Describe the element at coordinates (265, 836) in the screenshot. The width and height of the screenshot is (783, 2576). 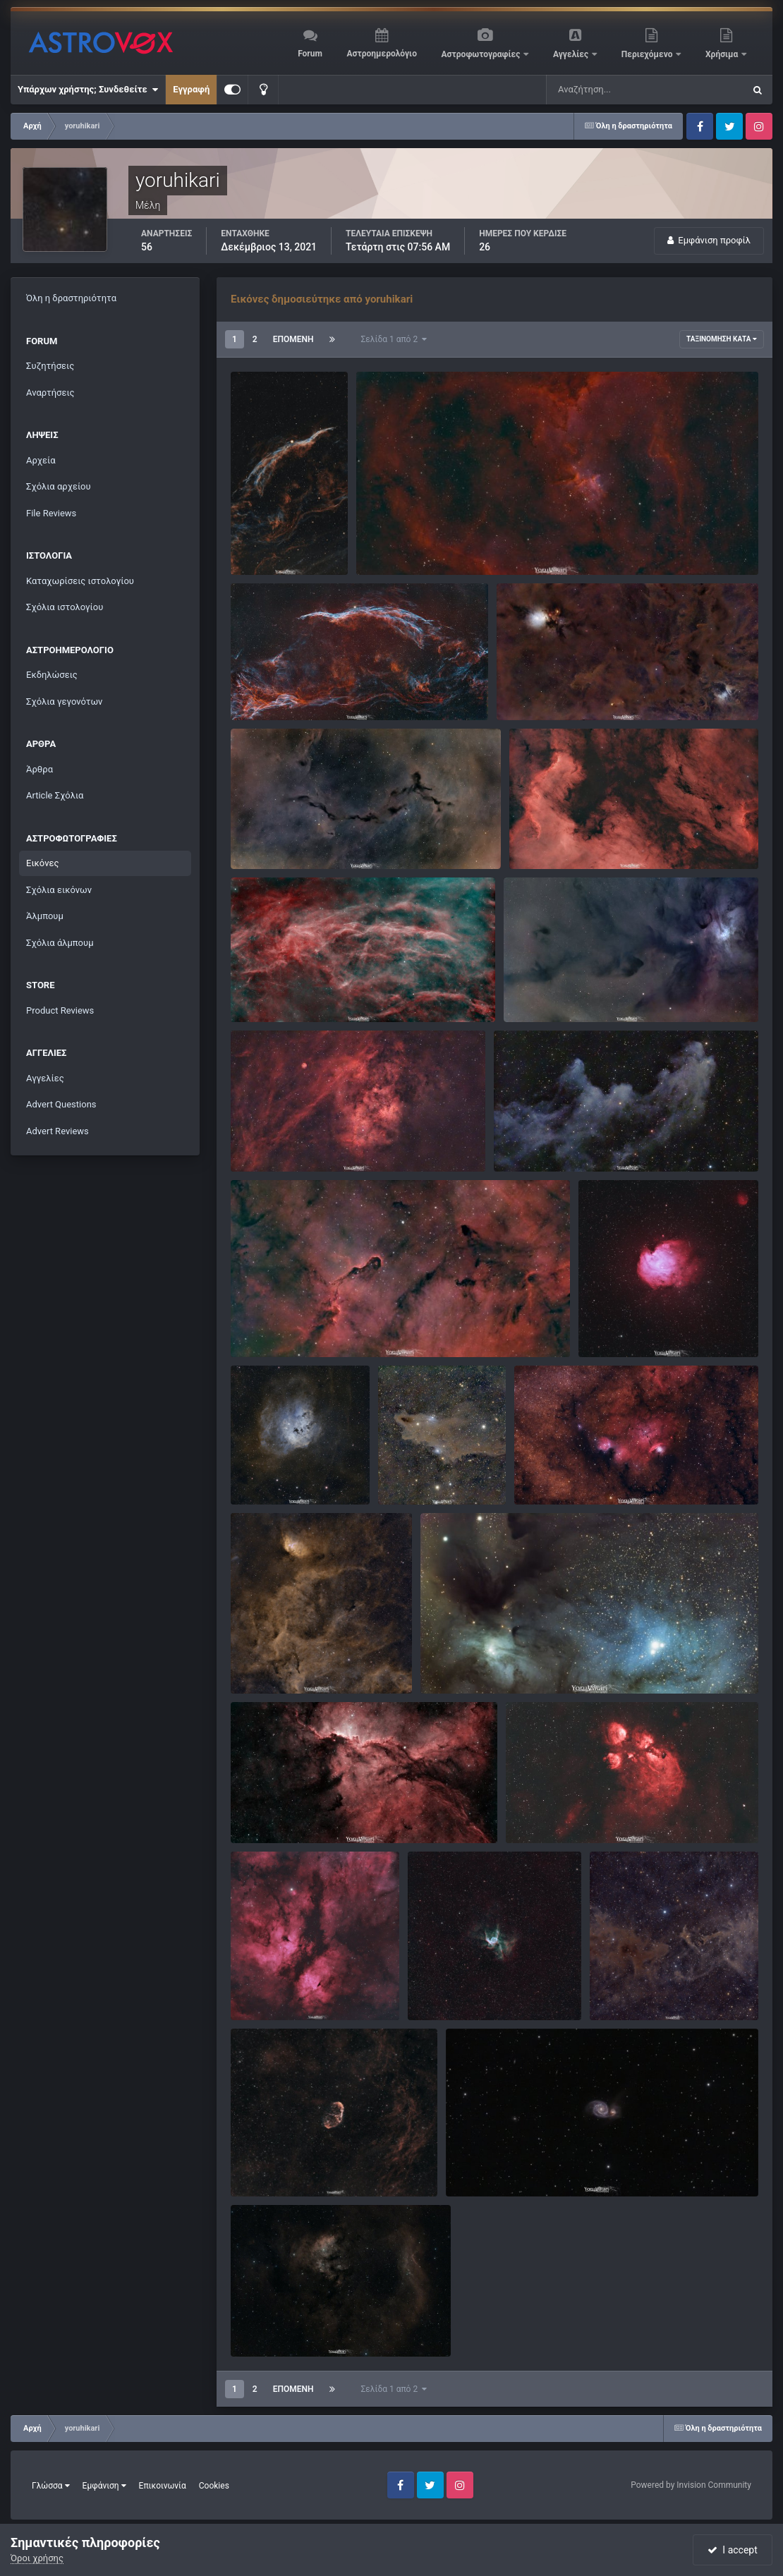
I see `Barnard 150` at that location.